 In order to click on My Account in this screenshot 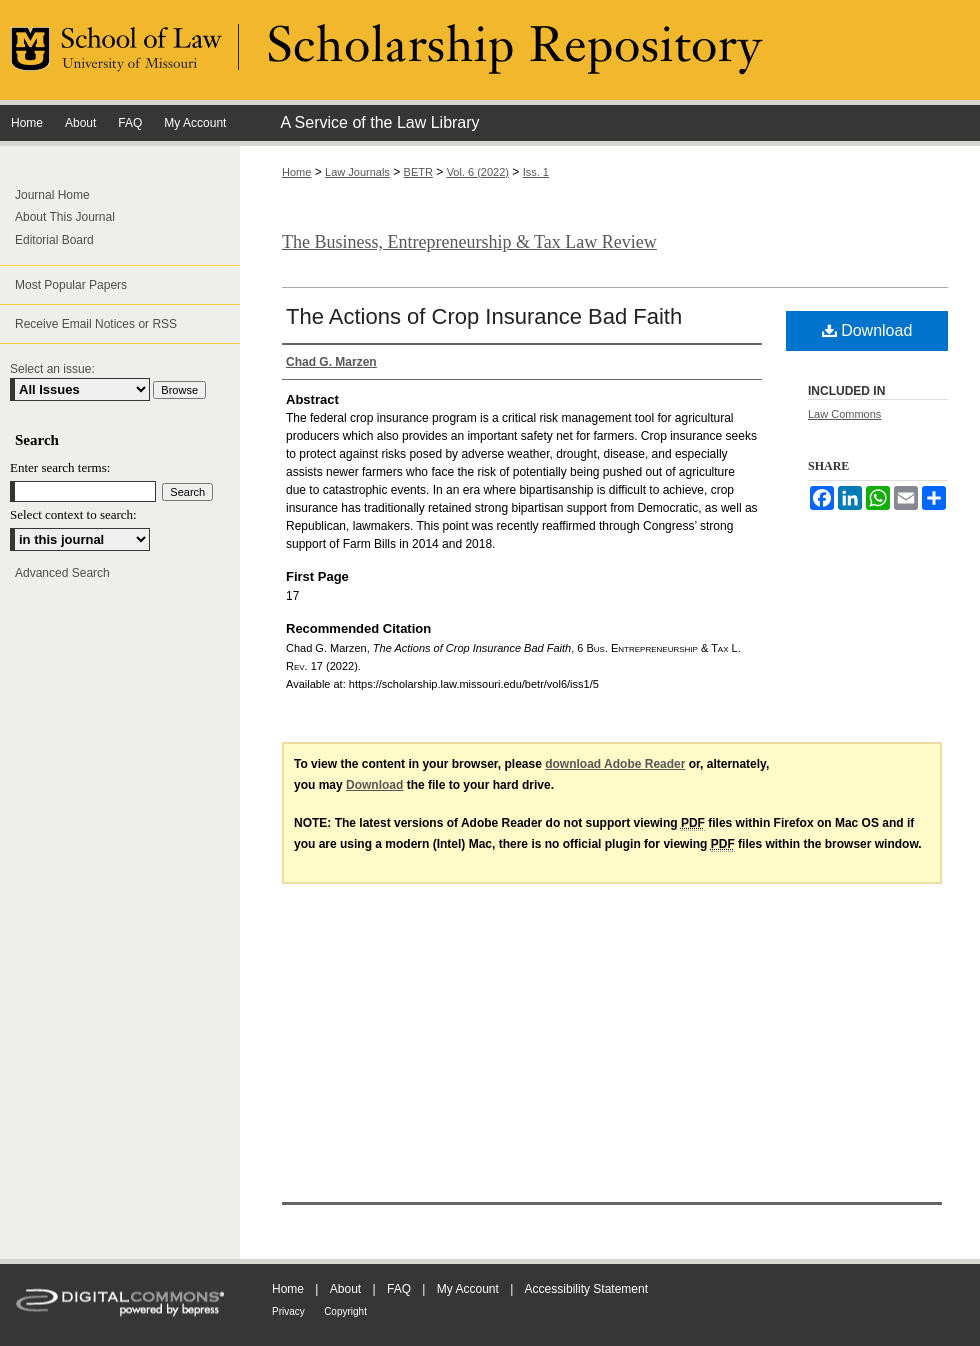, I will do `click(468, 1289)`.